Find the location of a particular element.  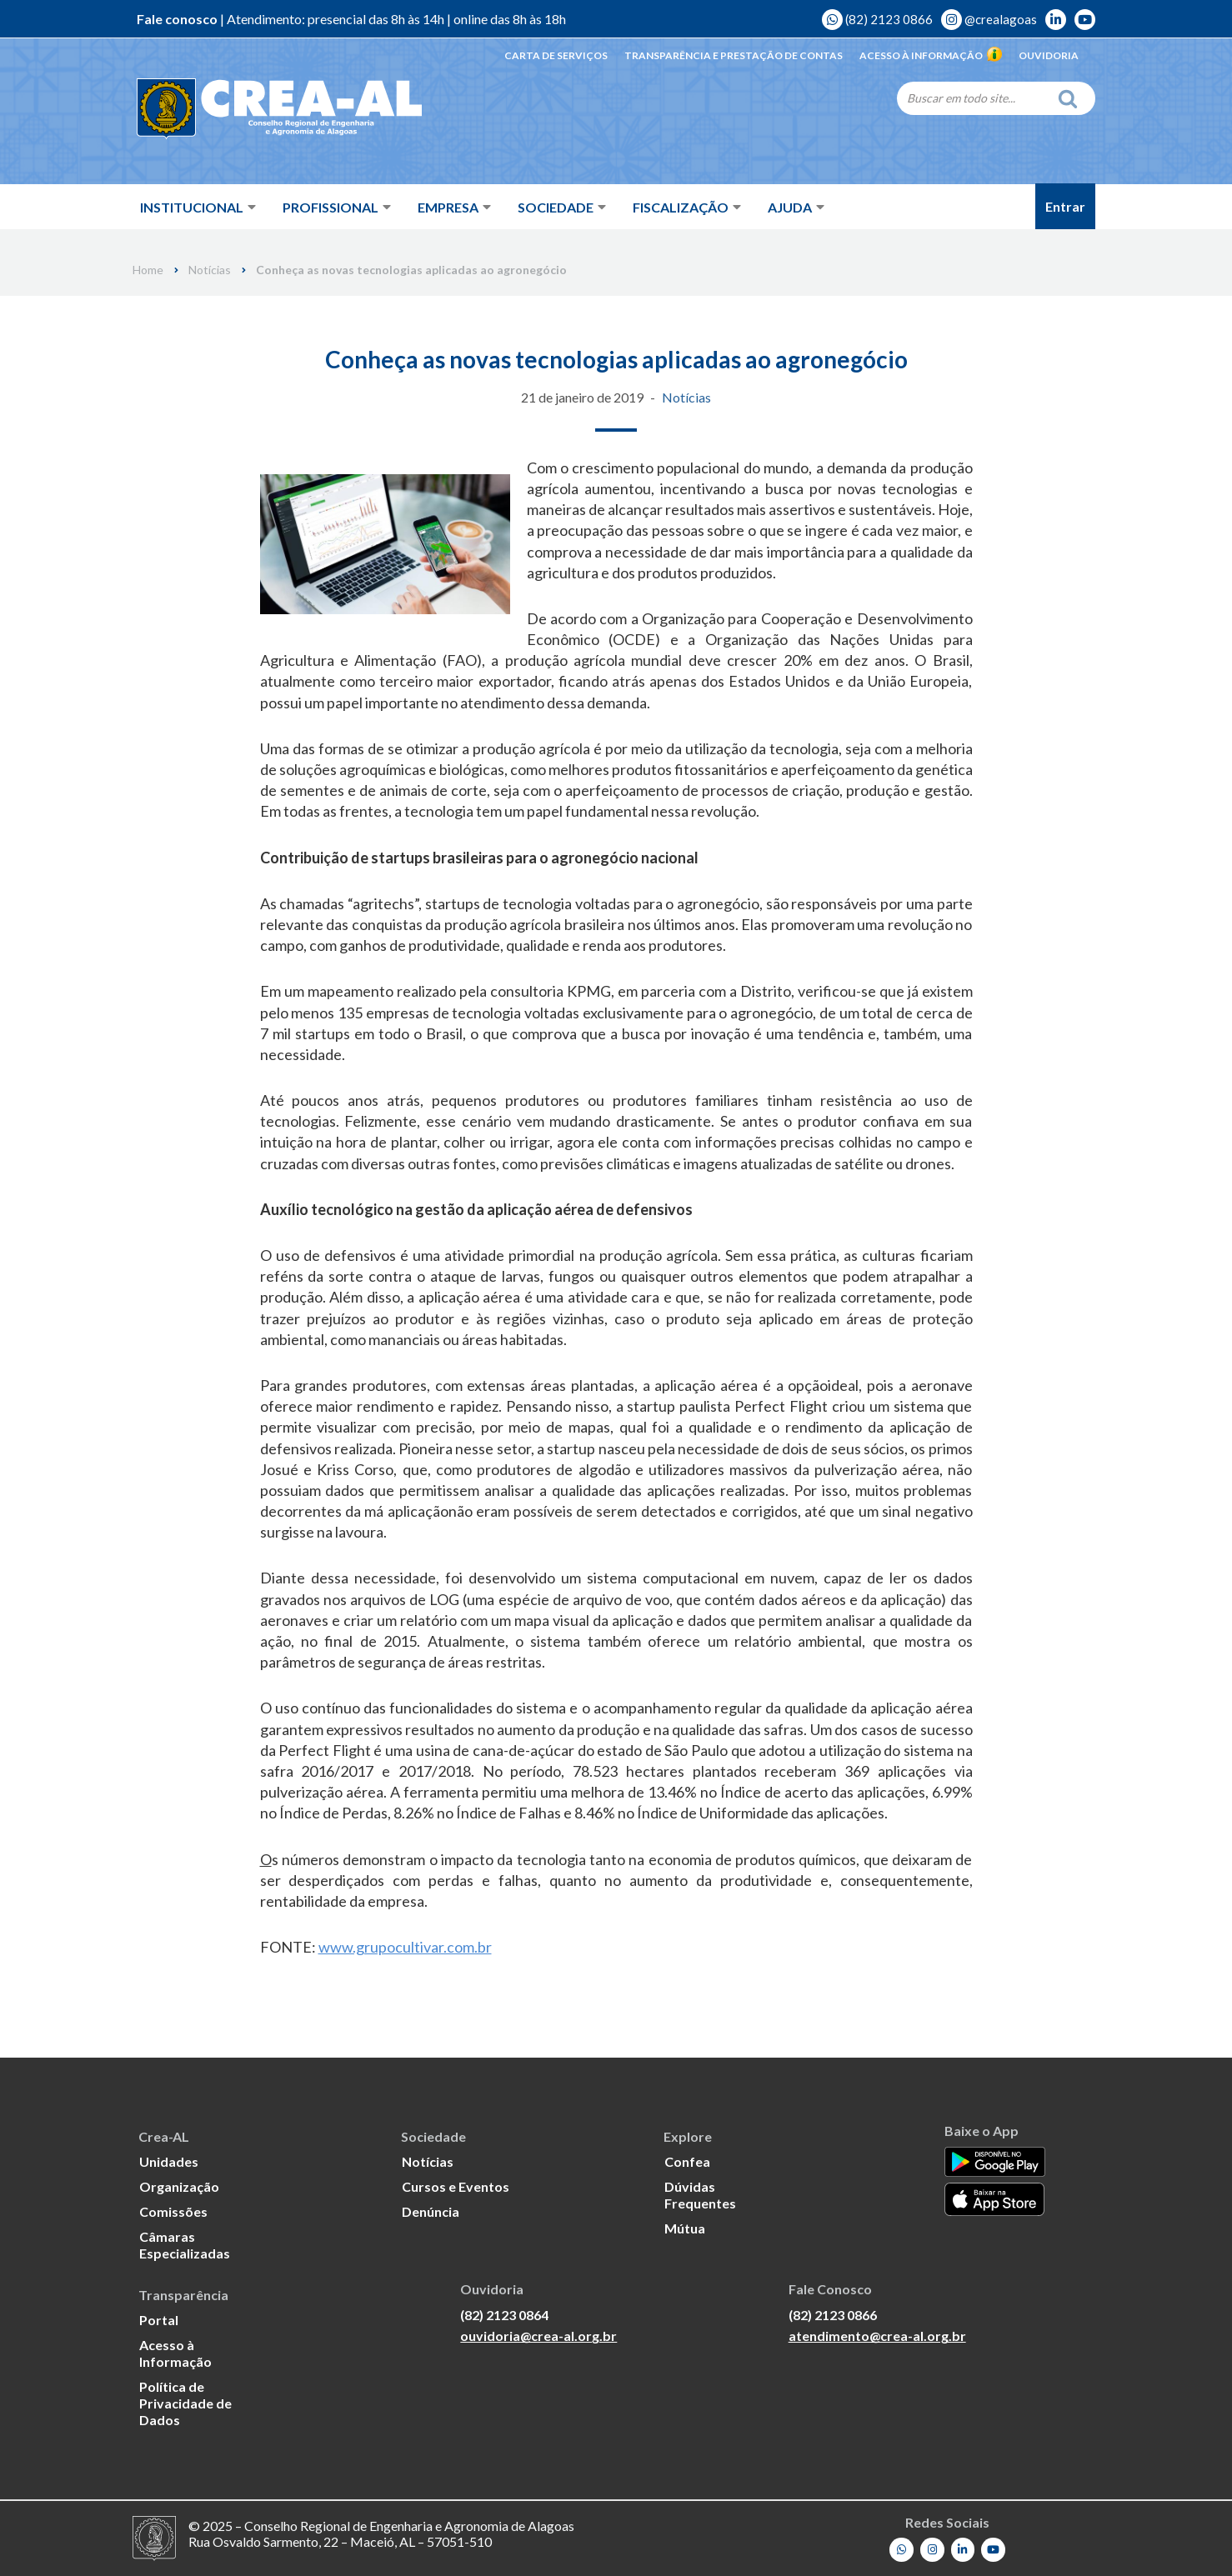

Fale conosco is located at coordinates (177, 19).